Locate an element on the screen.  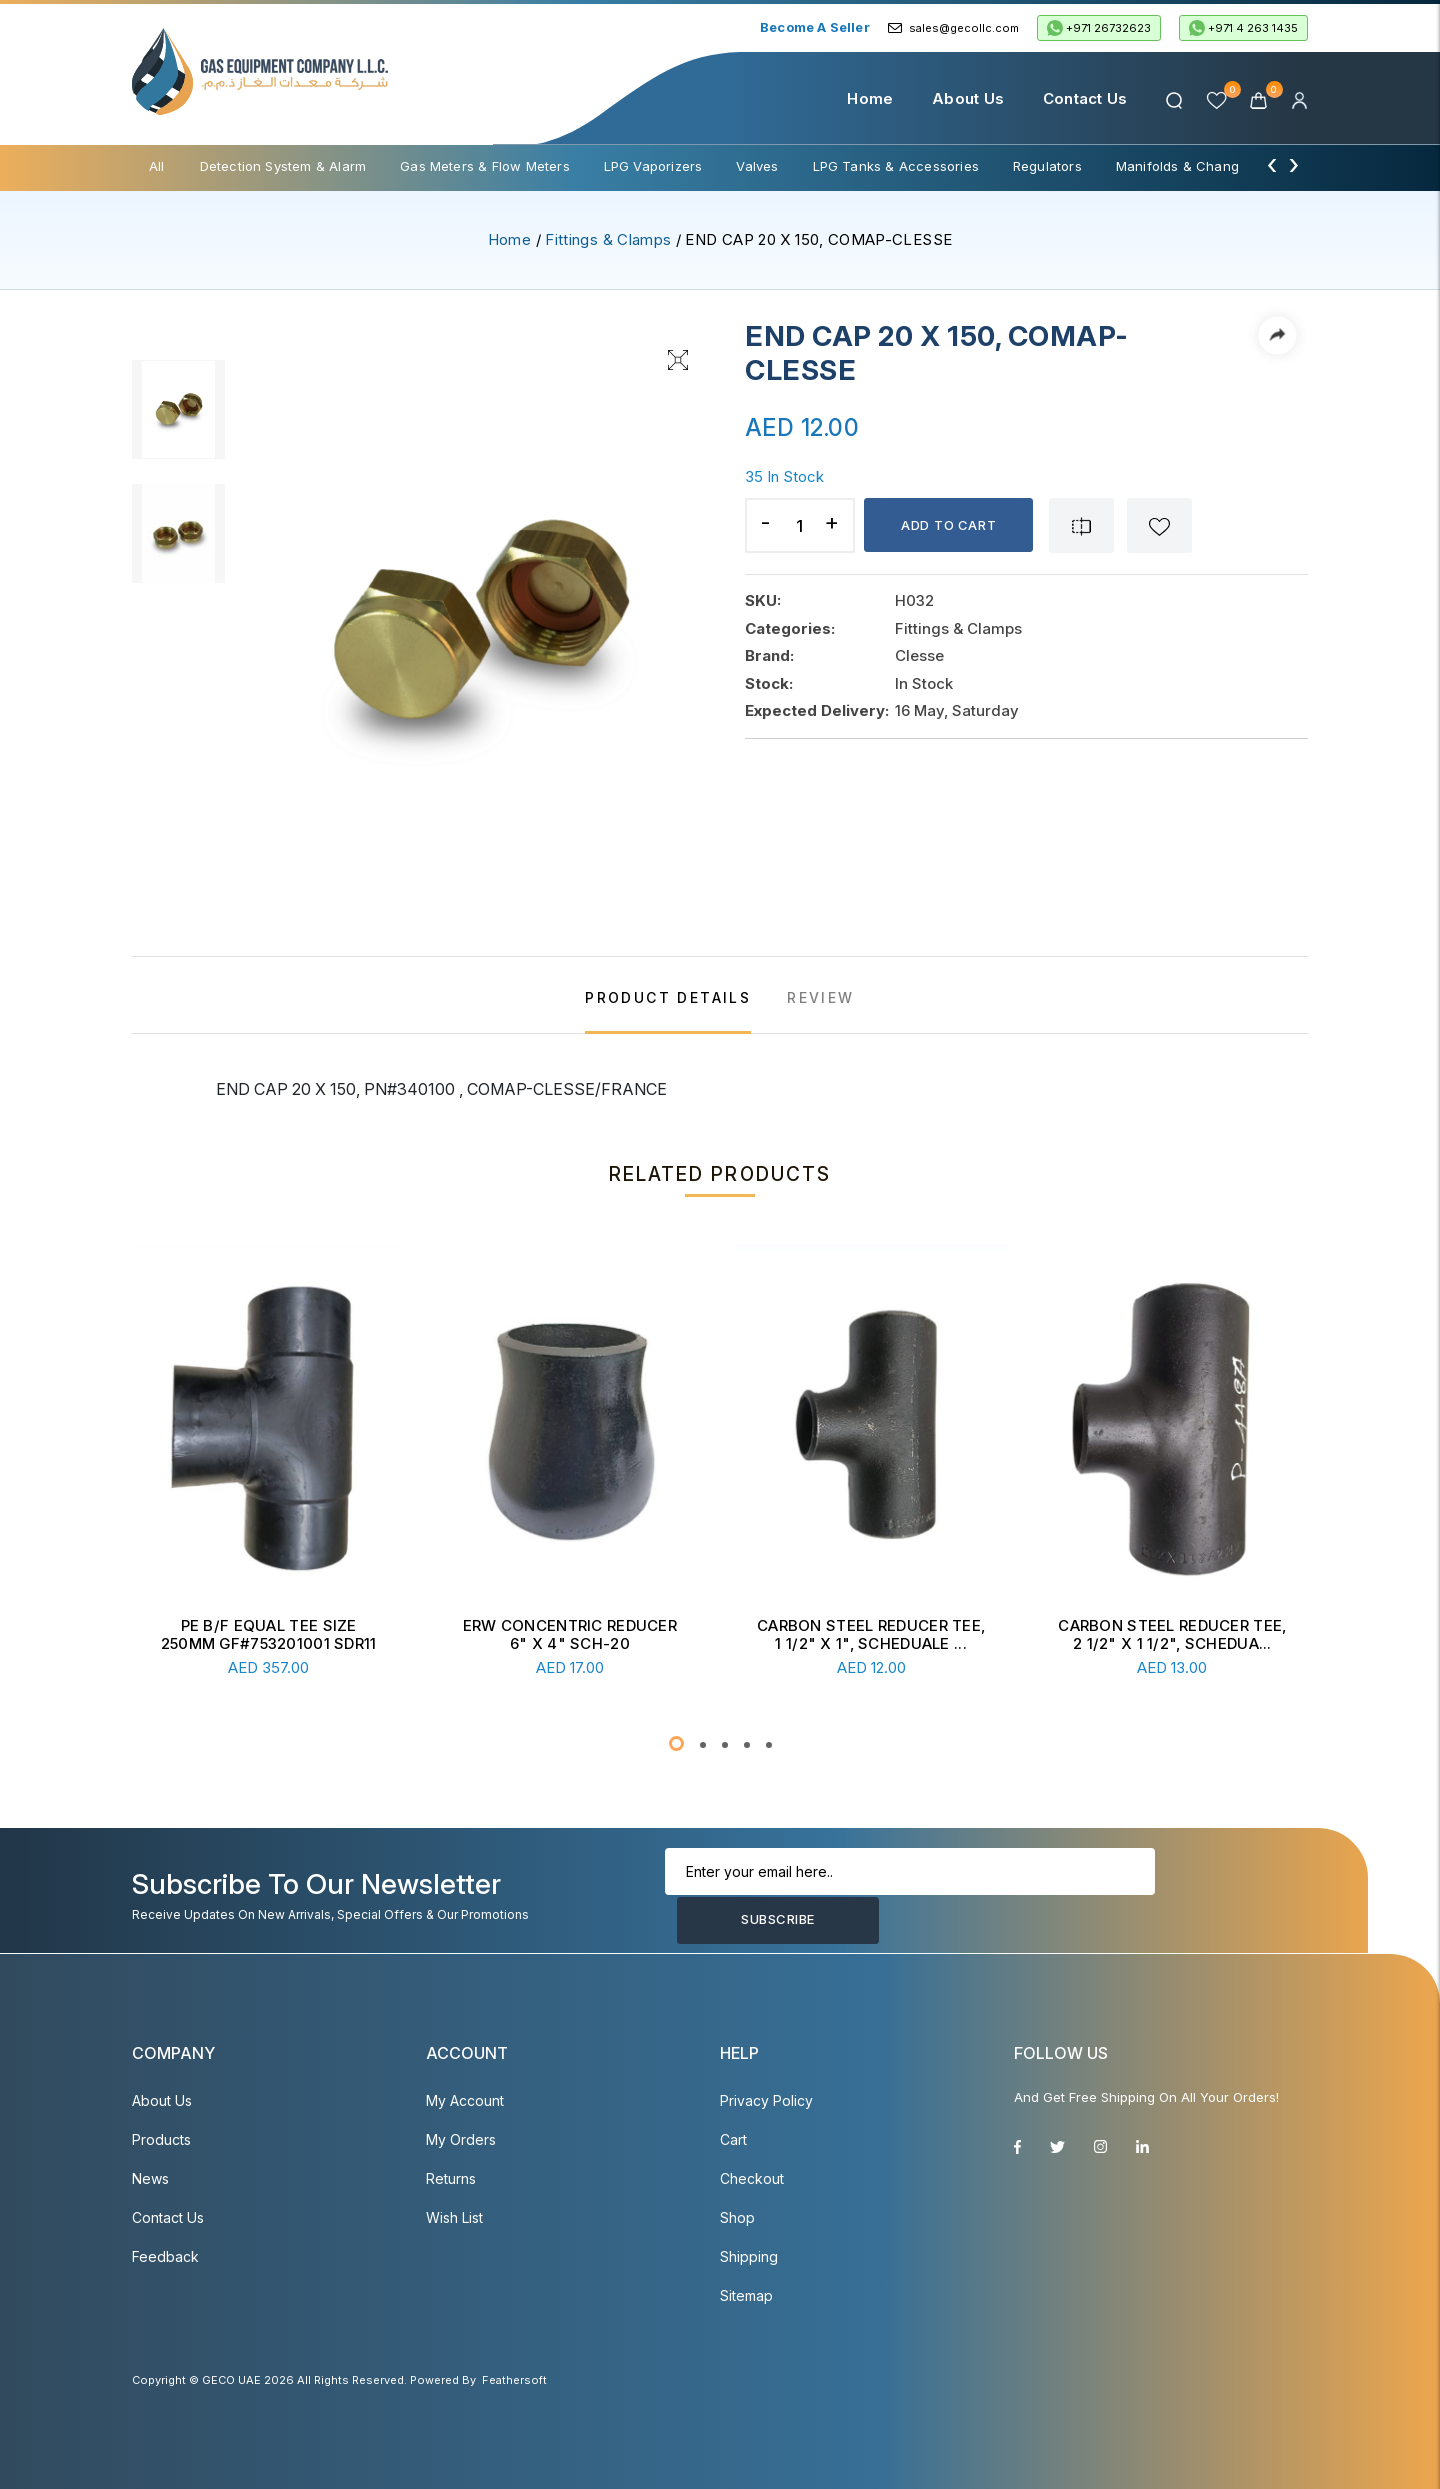
Sitemap is located at coordinates (746, 2295).